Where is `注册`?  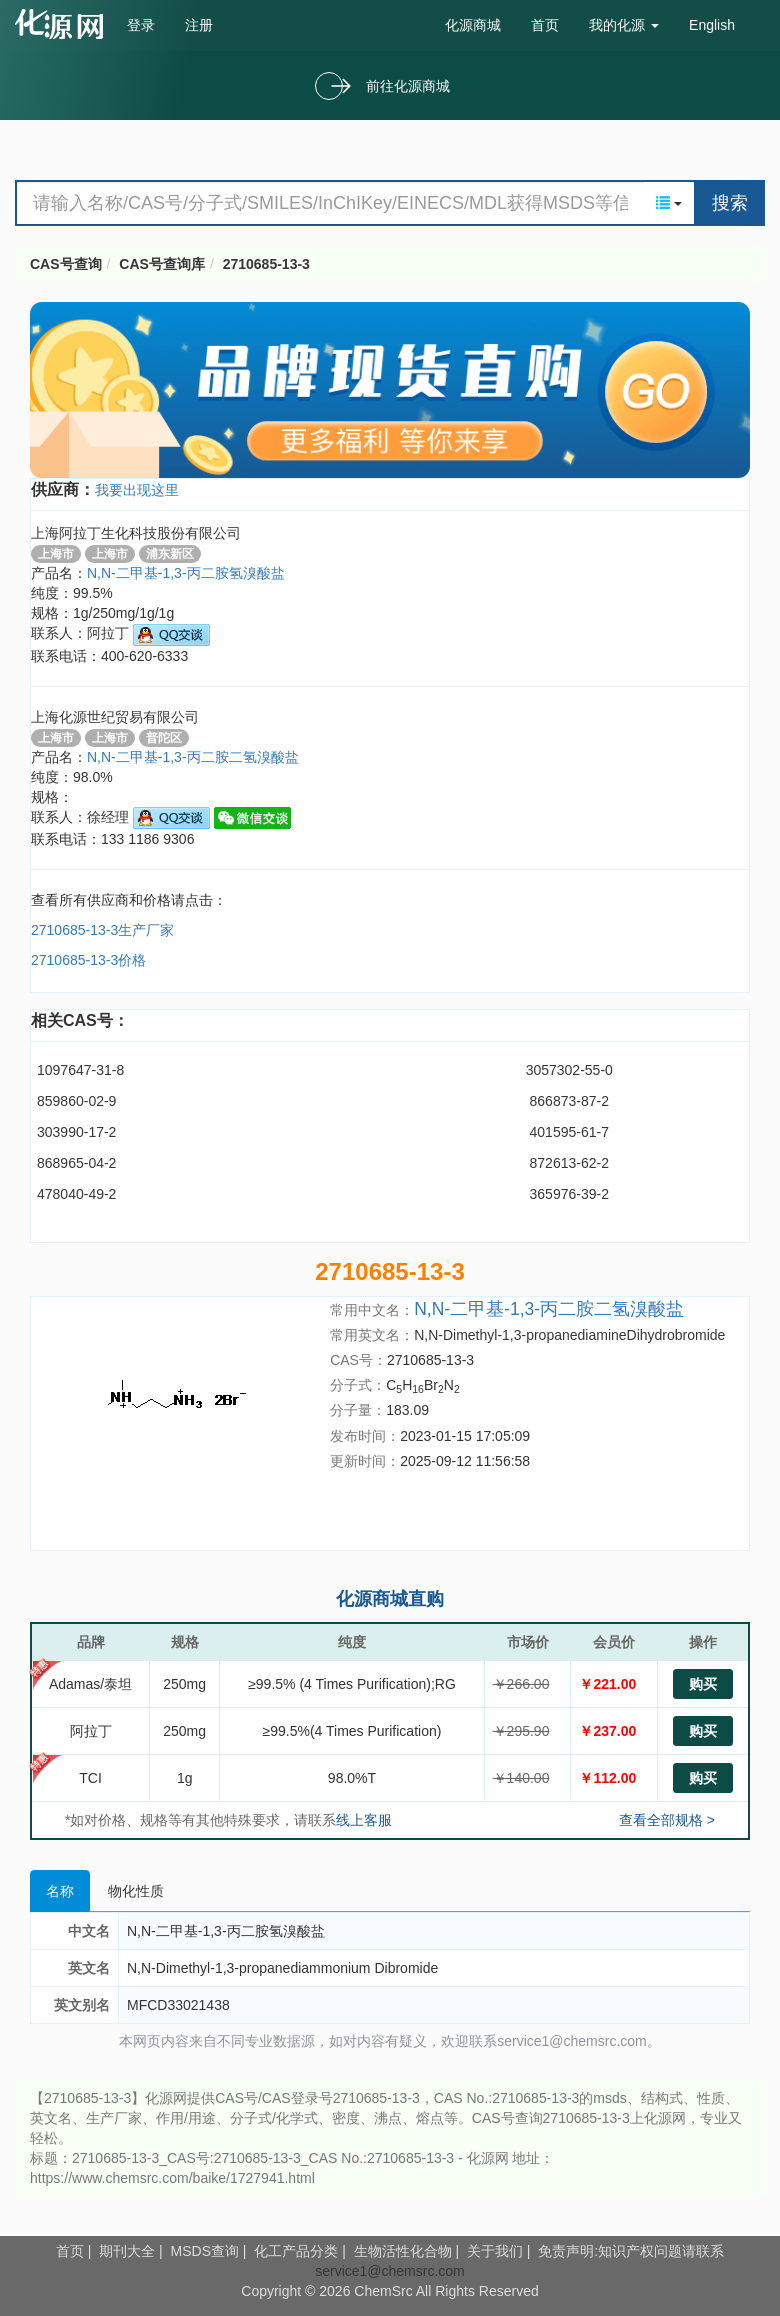
注册 is located at coordinates (199, 25).